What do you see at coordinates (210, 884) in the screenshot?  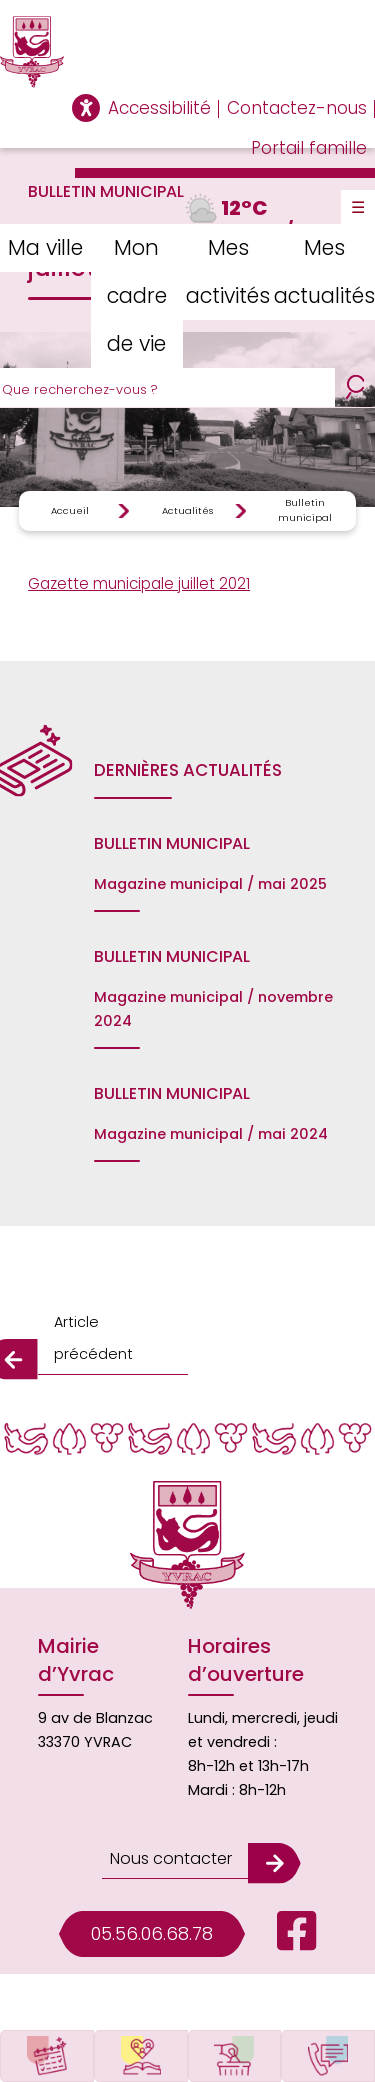 I see `Magazine municipal / mai 2025` at bounding box center [210, 884].